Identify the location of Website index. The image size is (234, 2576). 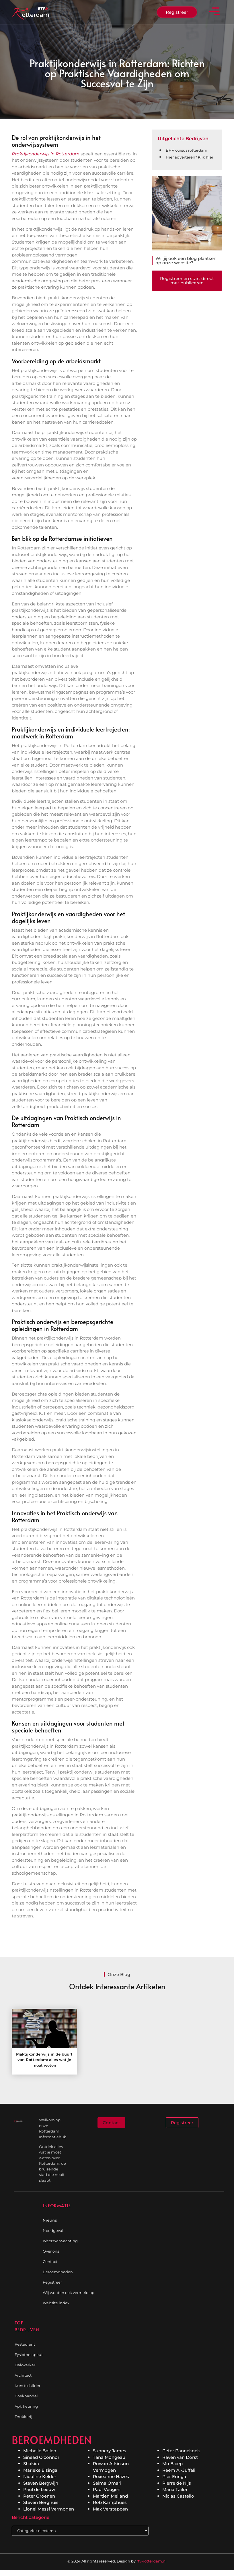
(56, 2303).